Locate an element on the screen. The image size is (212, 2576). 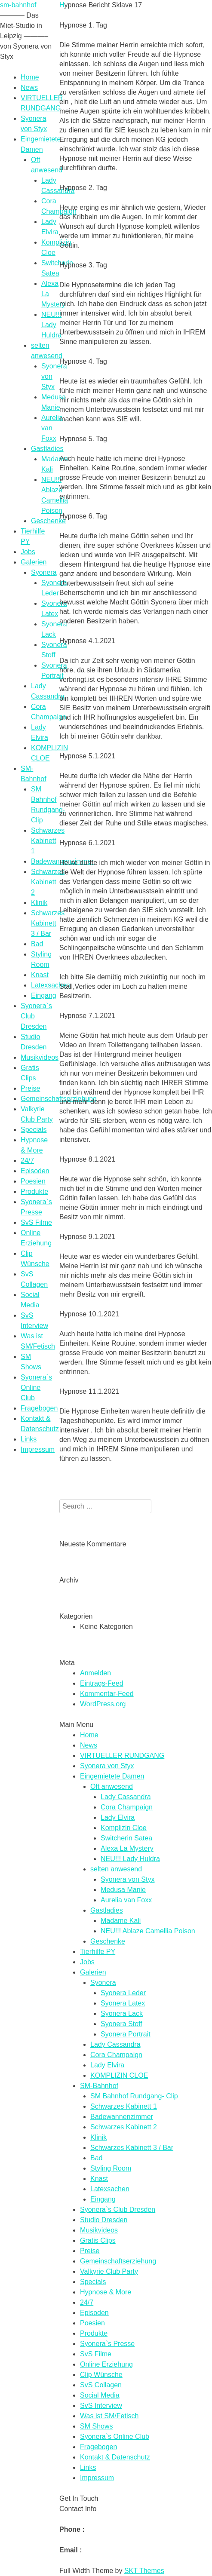
Valkyrie Club Party is located at coordinates (109, 2271).